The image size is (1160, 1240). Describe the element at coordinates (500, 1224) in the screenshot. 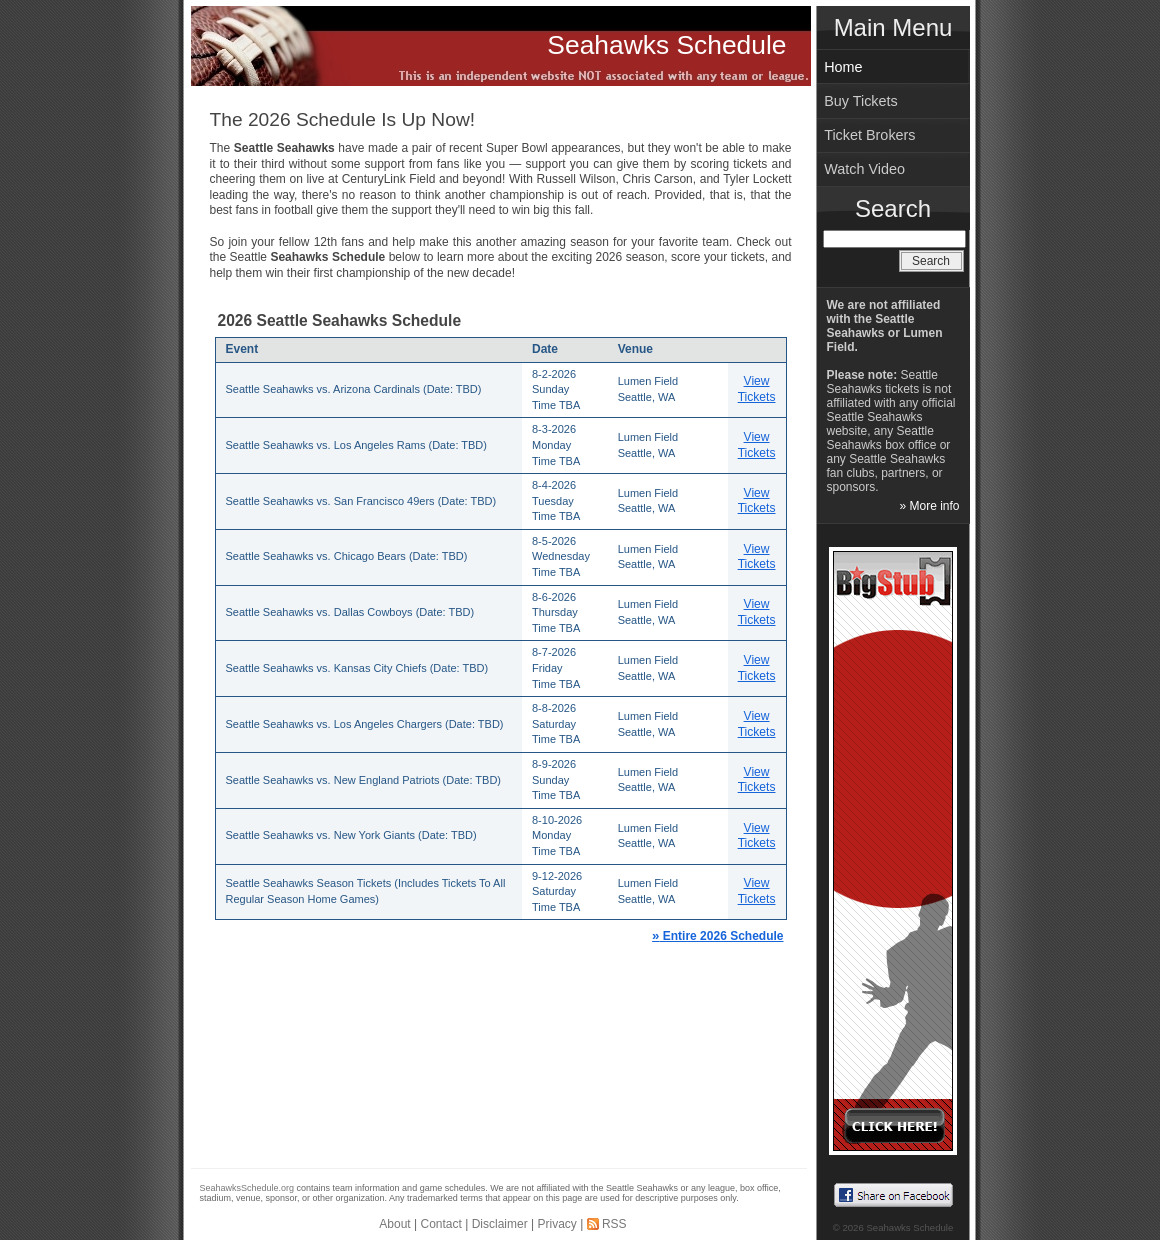

I see `Disclaimer` at that location.